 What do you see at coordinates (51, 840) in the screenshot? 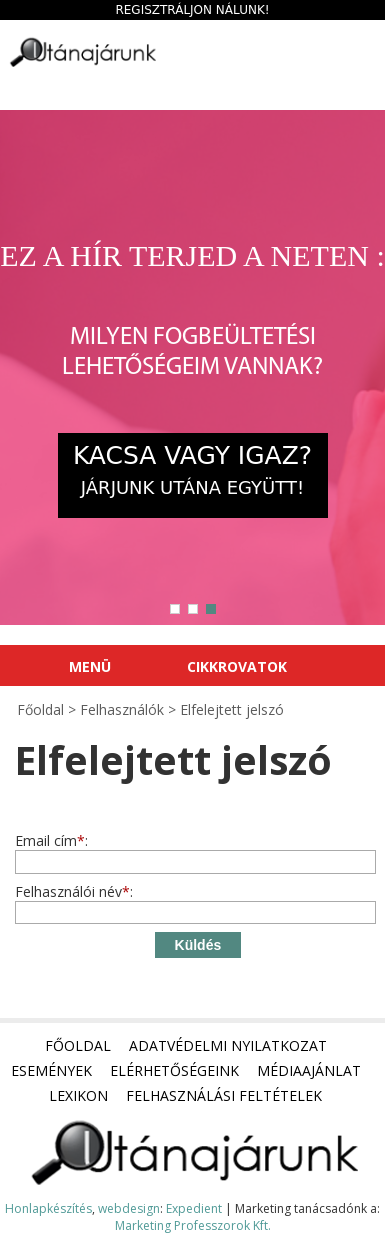
I see `Email cím:` at bounding box center [51, 840].